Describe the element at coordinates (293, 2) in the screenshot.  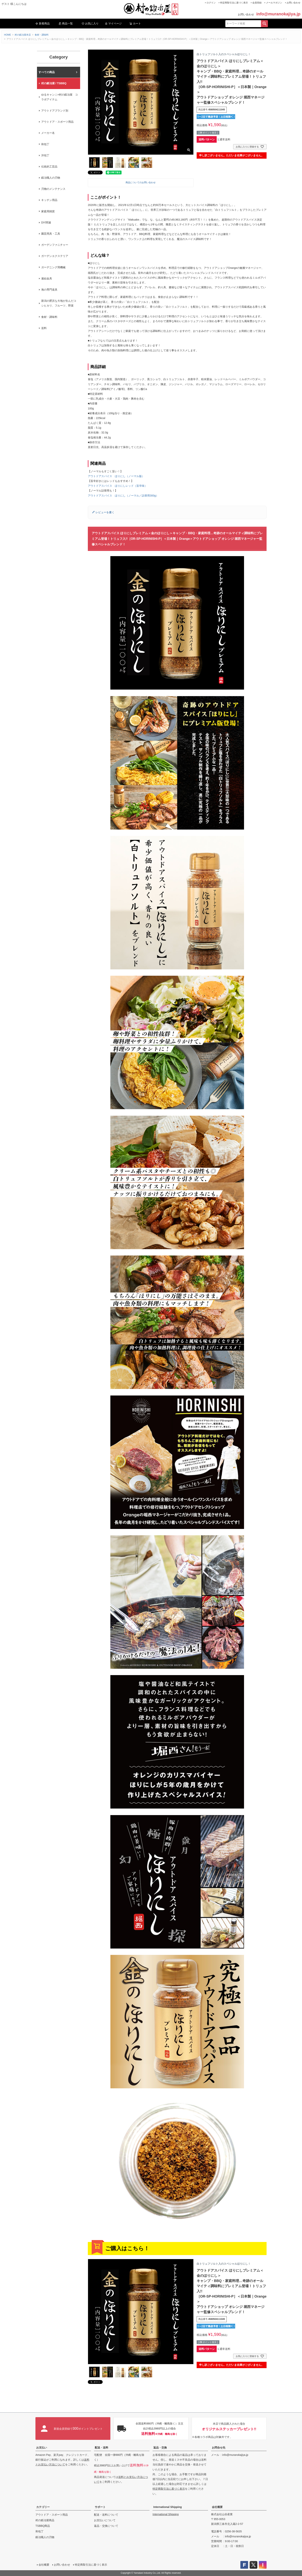
I see `お問い合わせ` at that location.